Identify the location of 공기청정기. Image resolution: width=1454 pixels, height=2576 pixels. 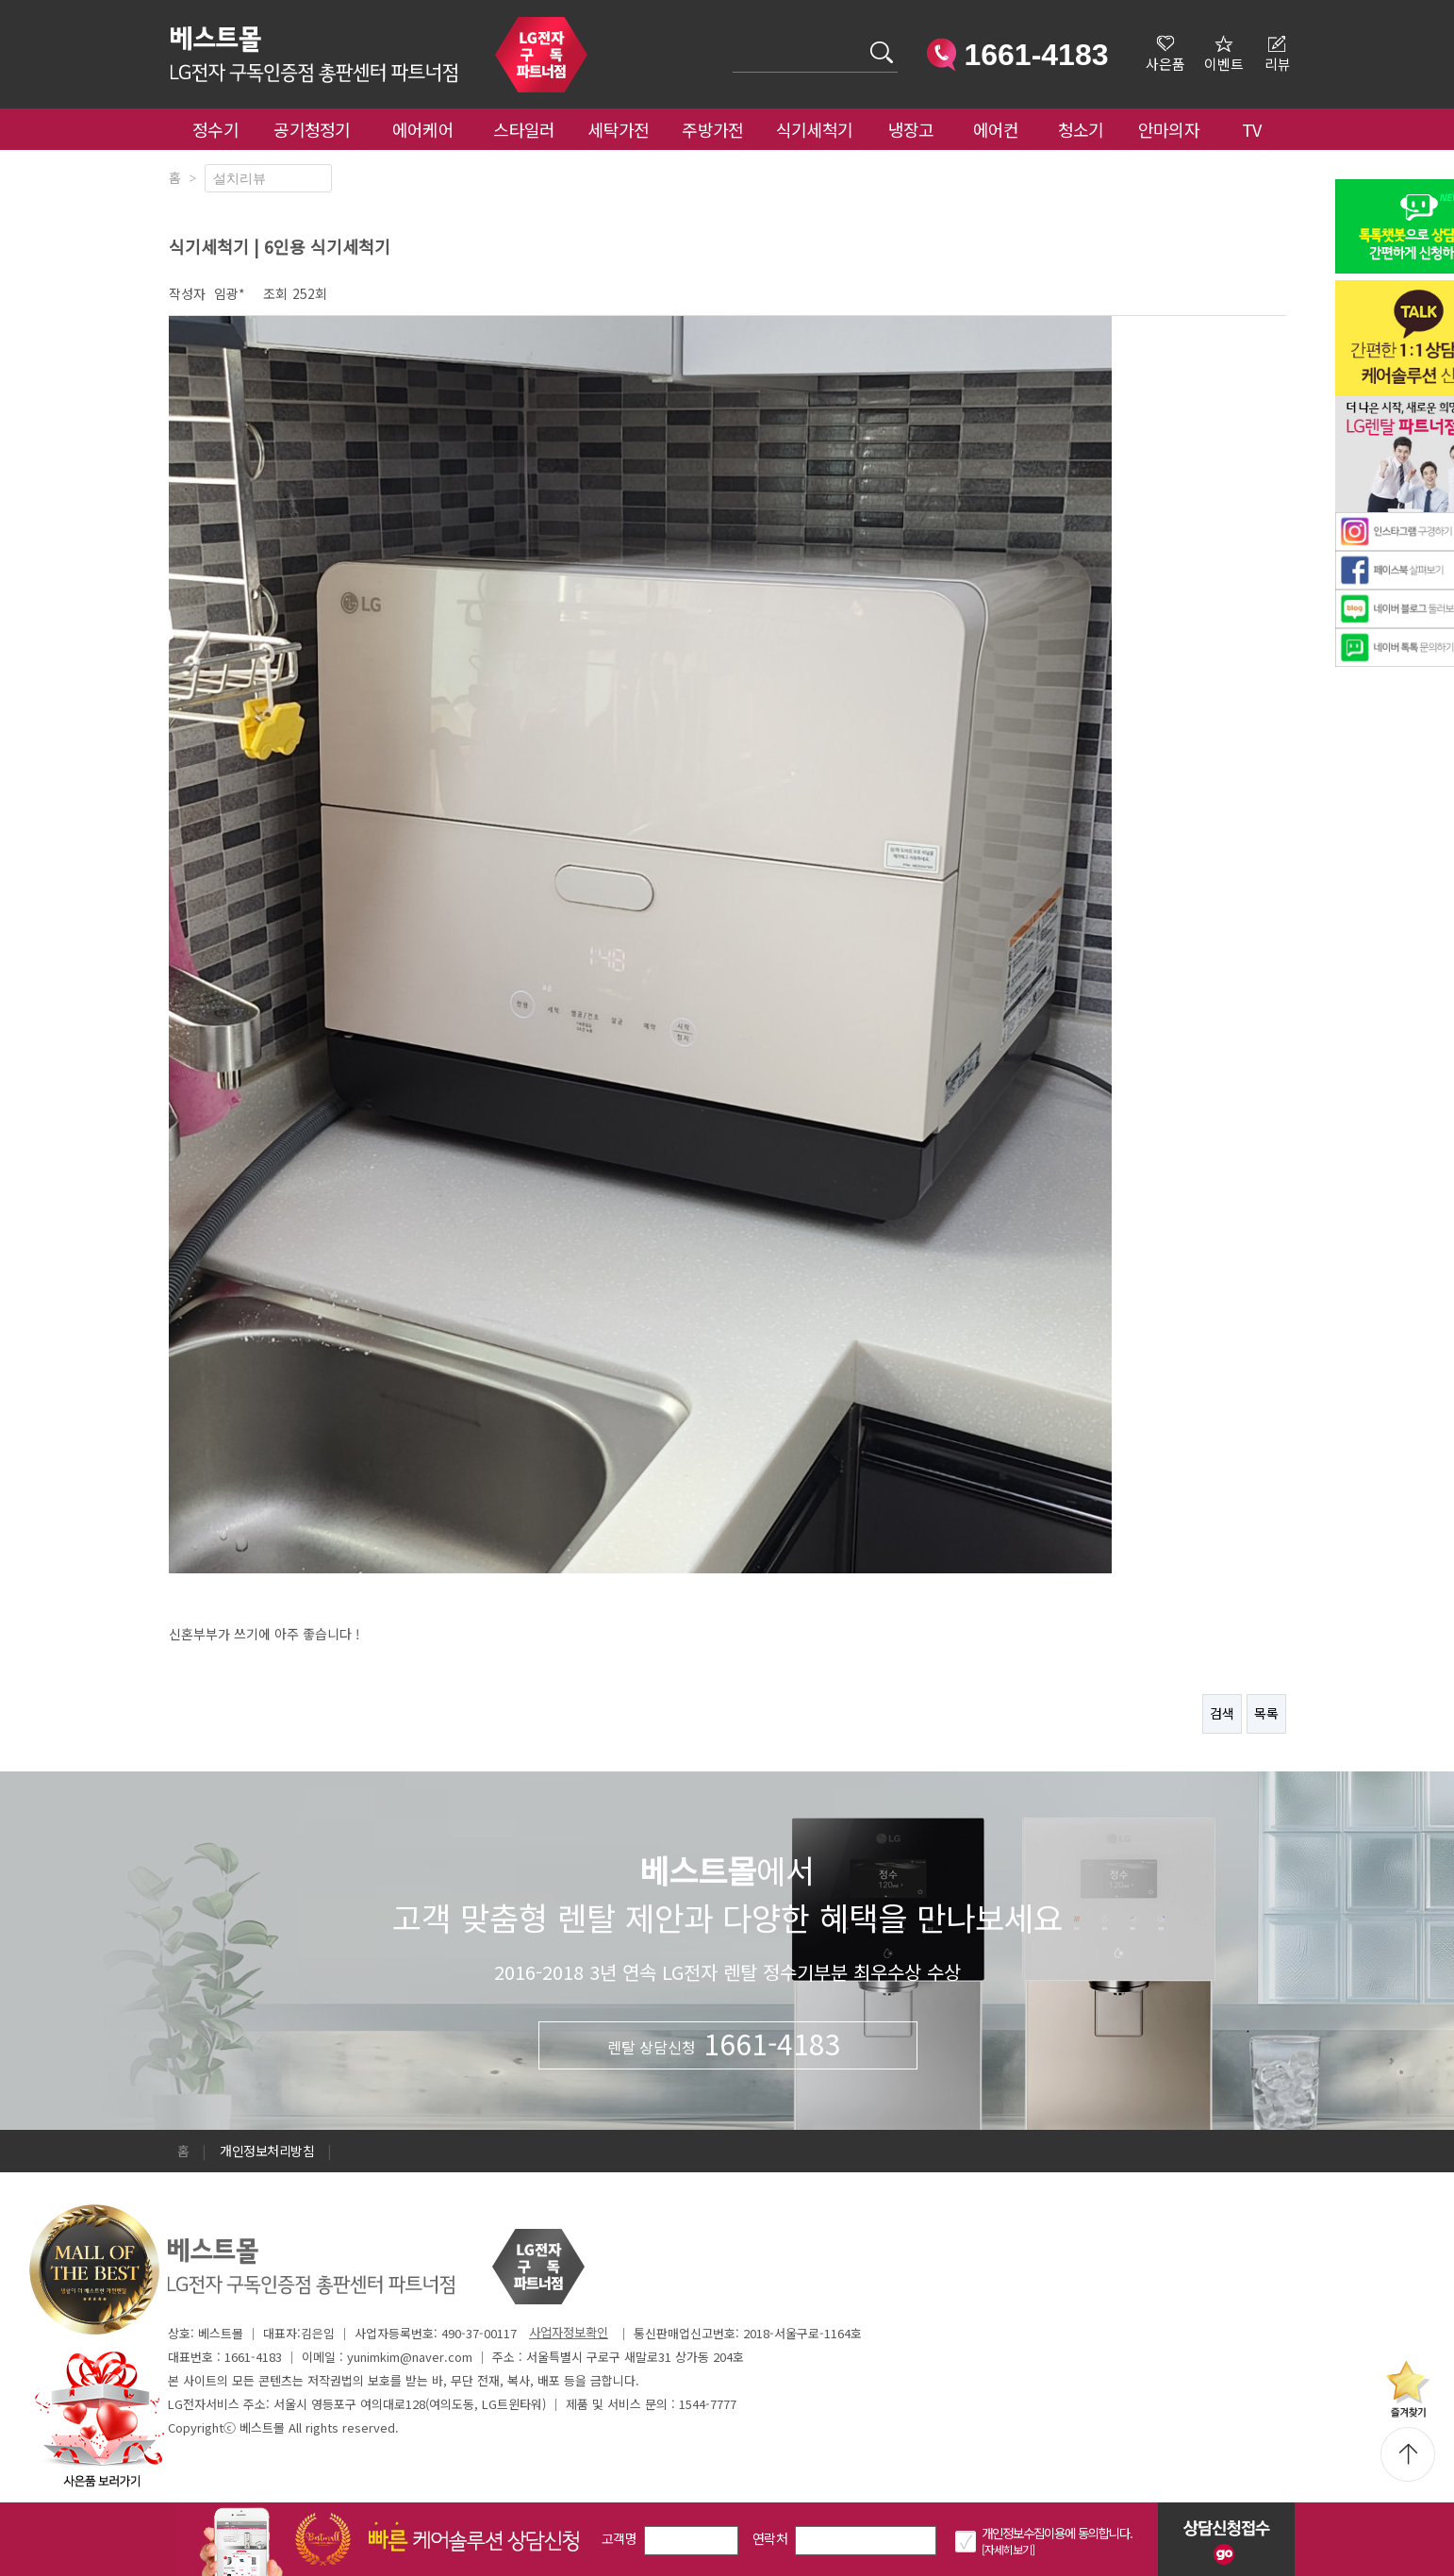
(312, 129).